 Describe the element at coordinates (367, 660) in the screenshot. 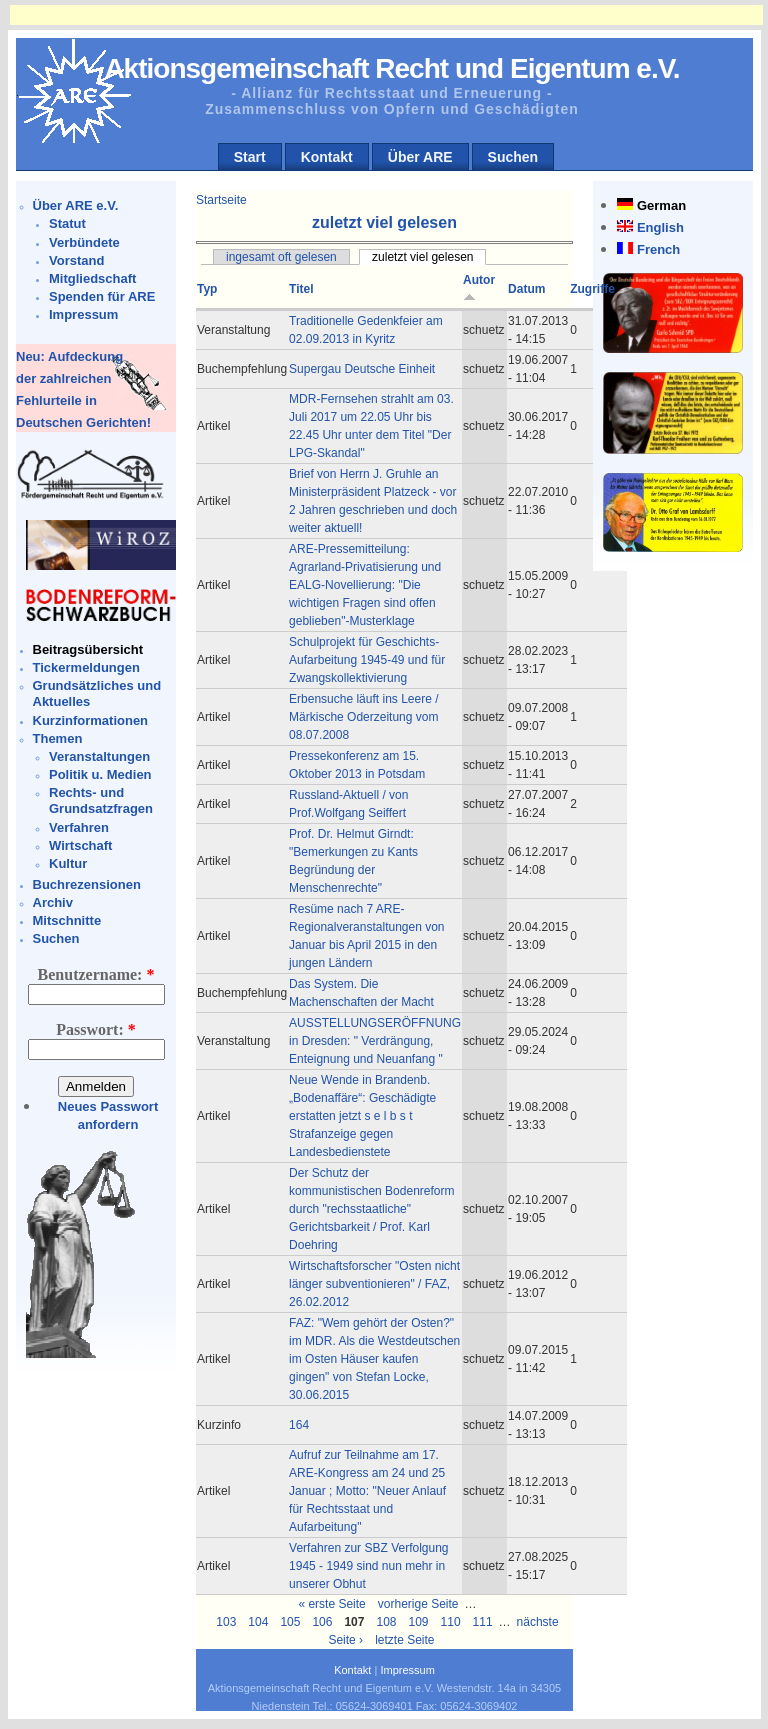

I see `Schulprojekt für Geschichts-Aufarbeitung 1945-49 und für Zwangskollektivierung` at that location.